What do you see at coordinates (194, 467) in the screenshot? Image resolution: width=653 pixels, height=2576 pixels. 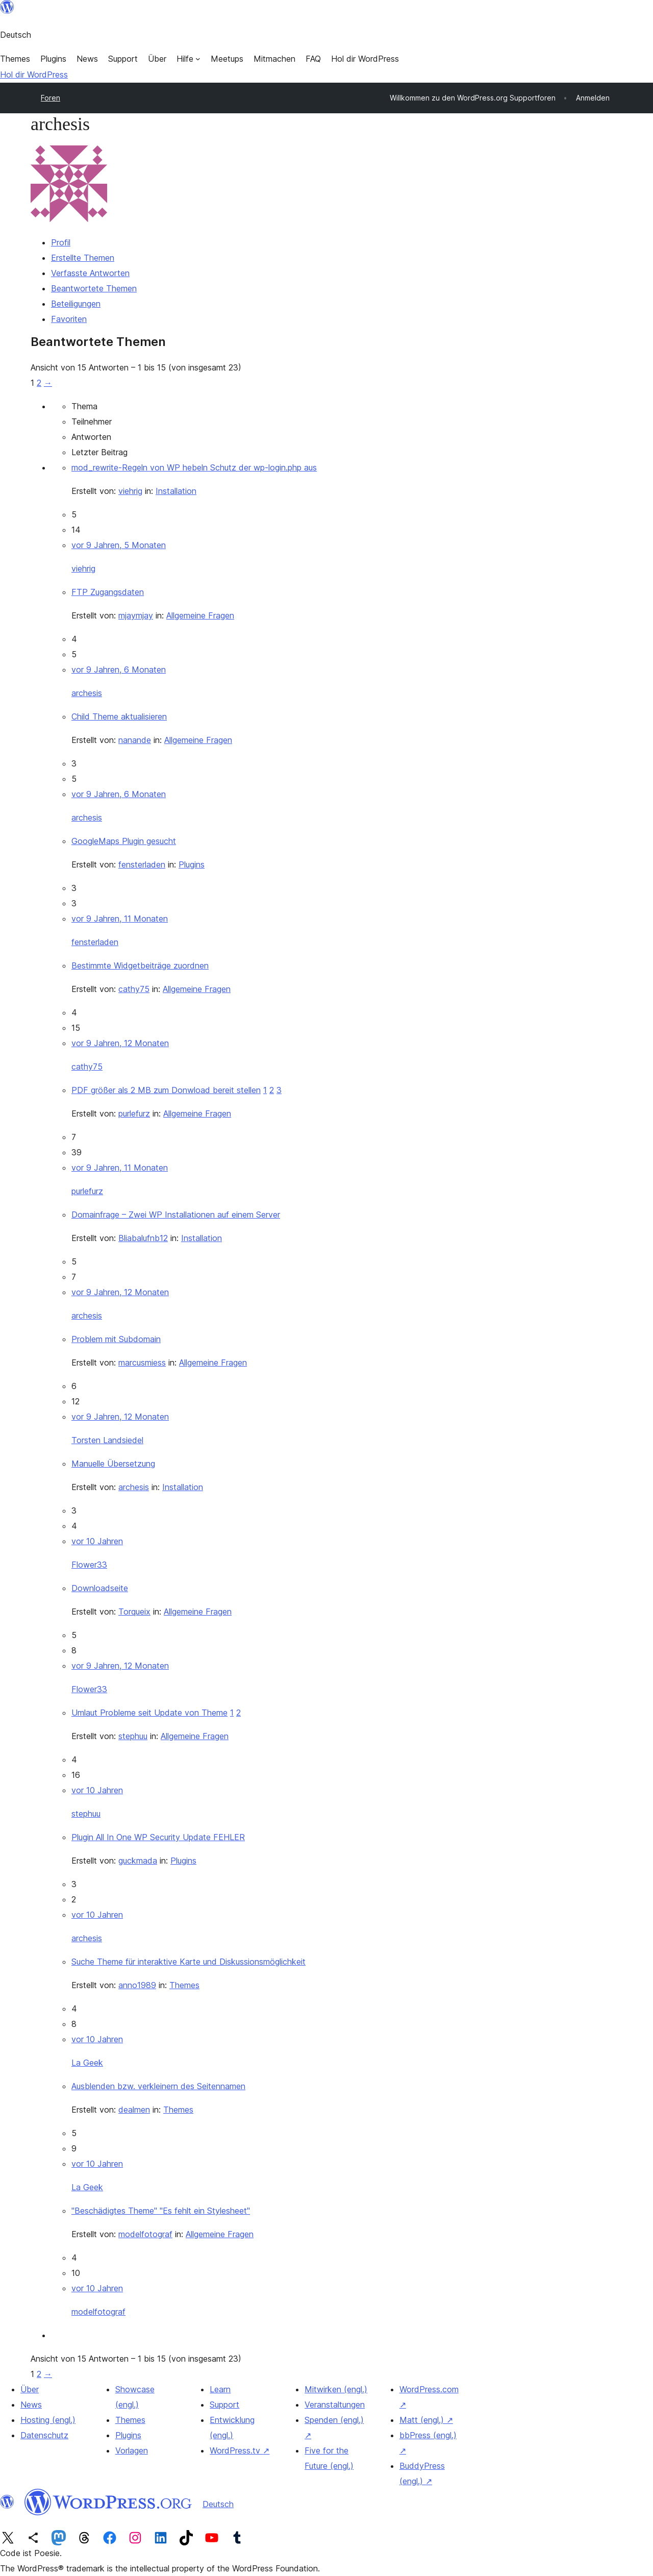 I see `mod_rewrite-Regeln von WP hebeln Schutz der wp-login.php aus` at bounding box center [194, 467].